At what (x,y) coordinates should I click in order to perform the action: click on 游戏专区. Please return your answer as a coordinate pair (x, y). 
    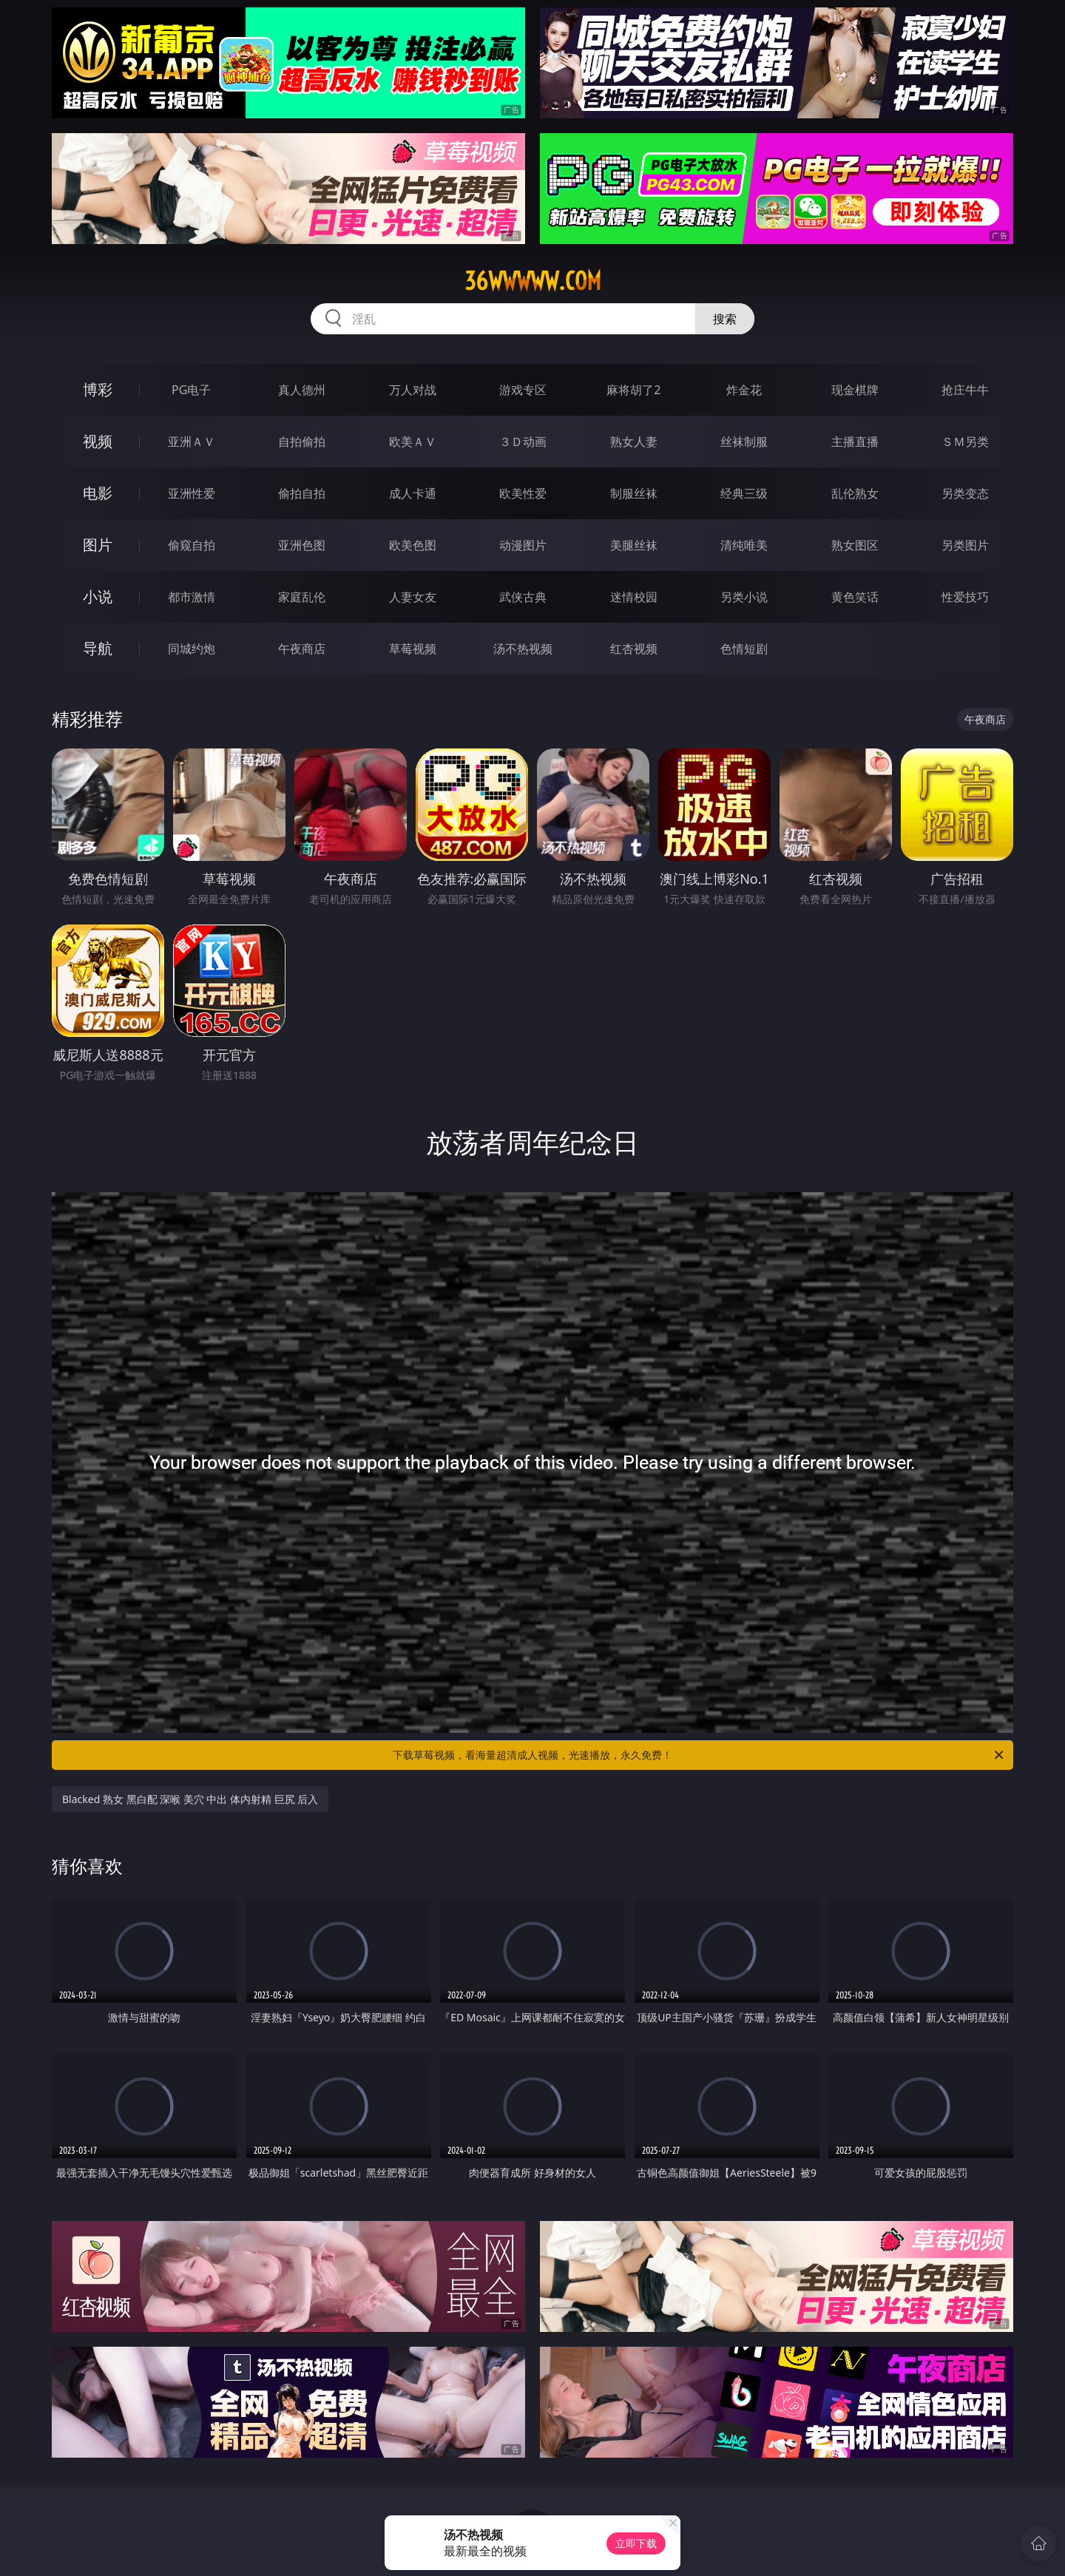
    Looking at the image, I should click on (523, 390).